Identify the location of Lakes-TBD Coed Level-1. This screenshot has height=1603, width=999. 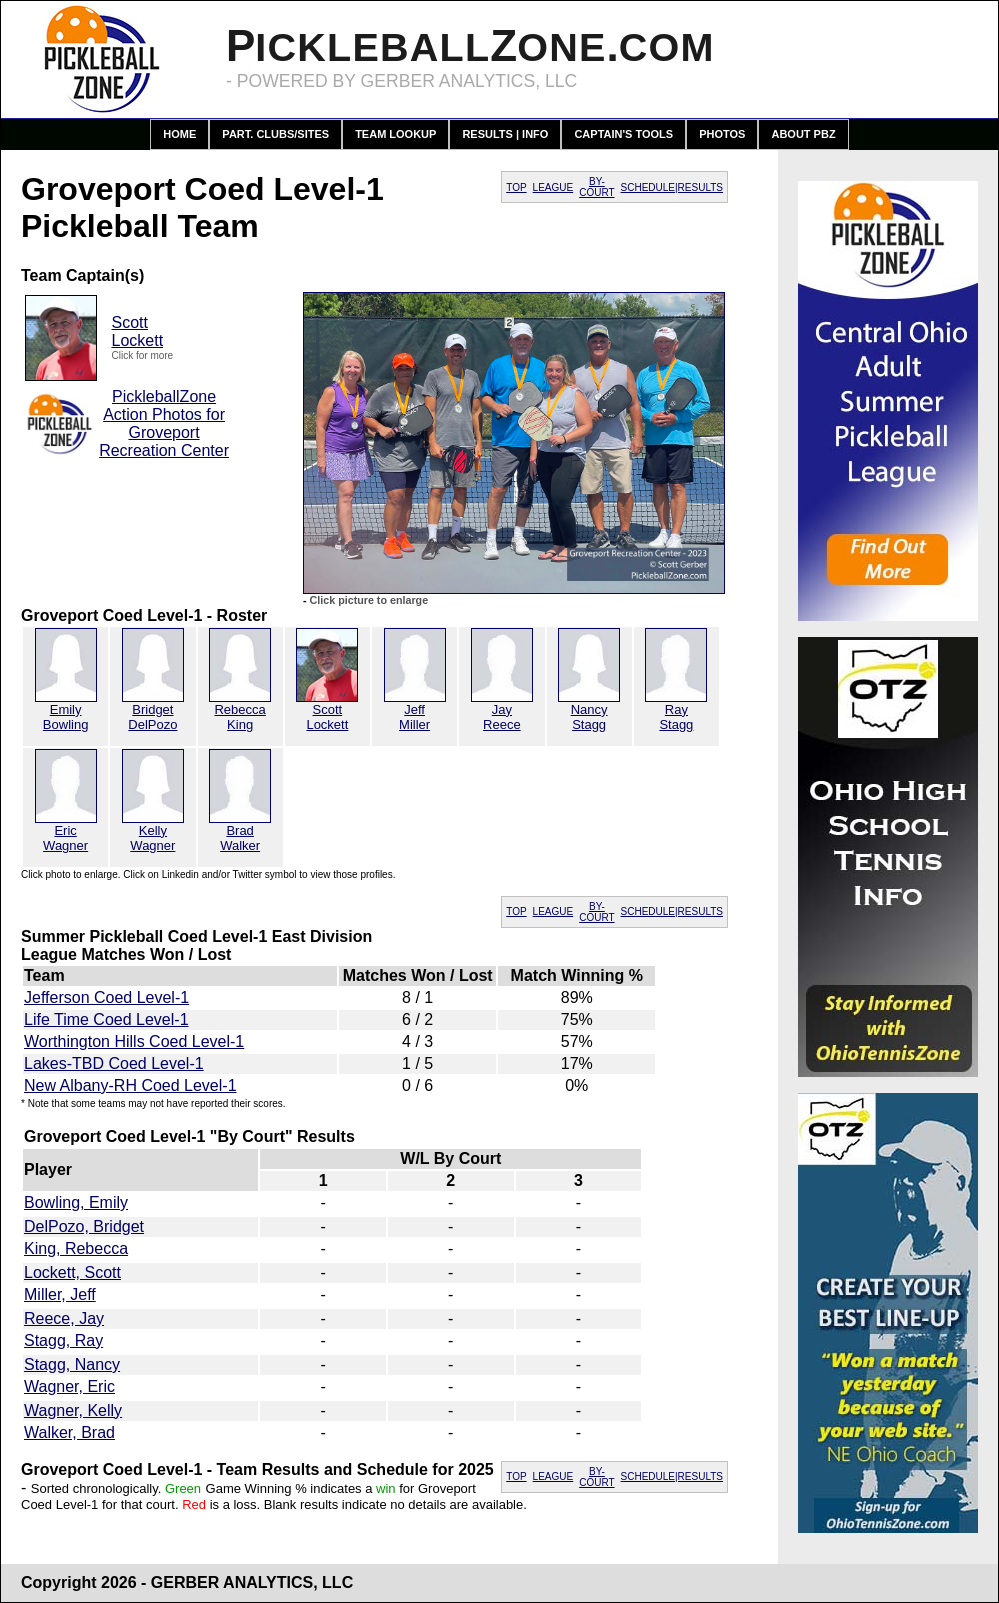
(114, 1063).